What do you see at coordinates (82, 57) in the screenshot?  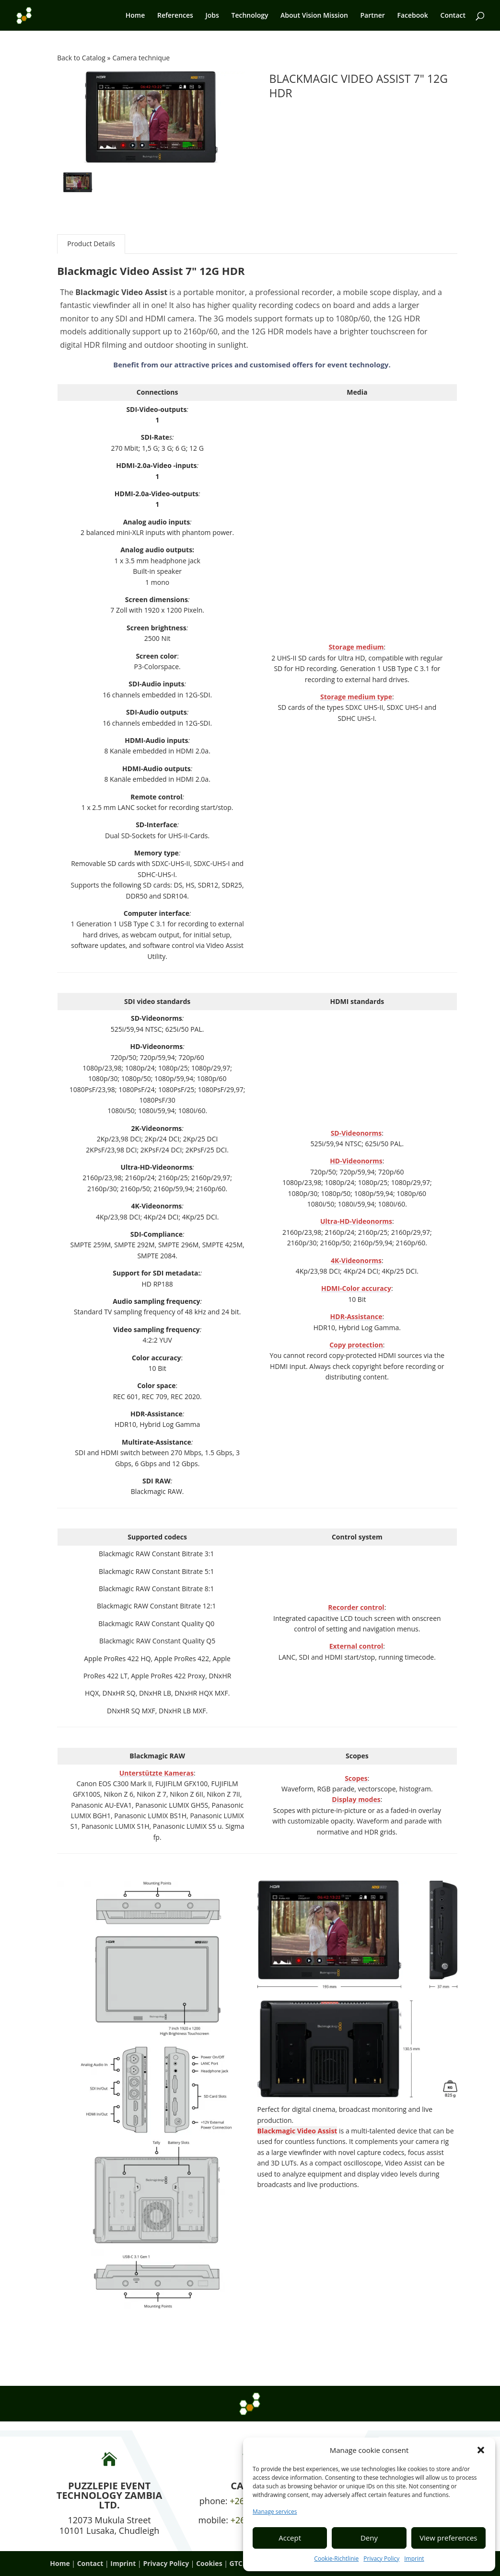 I see `Back to Catalog` at bounding box center [82, 57].